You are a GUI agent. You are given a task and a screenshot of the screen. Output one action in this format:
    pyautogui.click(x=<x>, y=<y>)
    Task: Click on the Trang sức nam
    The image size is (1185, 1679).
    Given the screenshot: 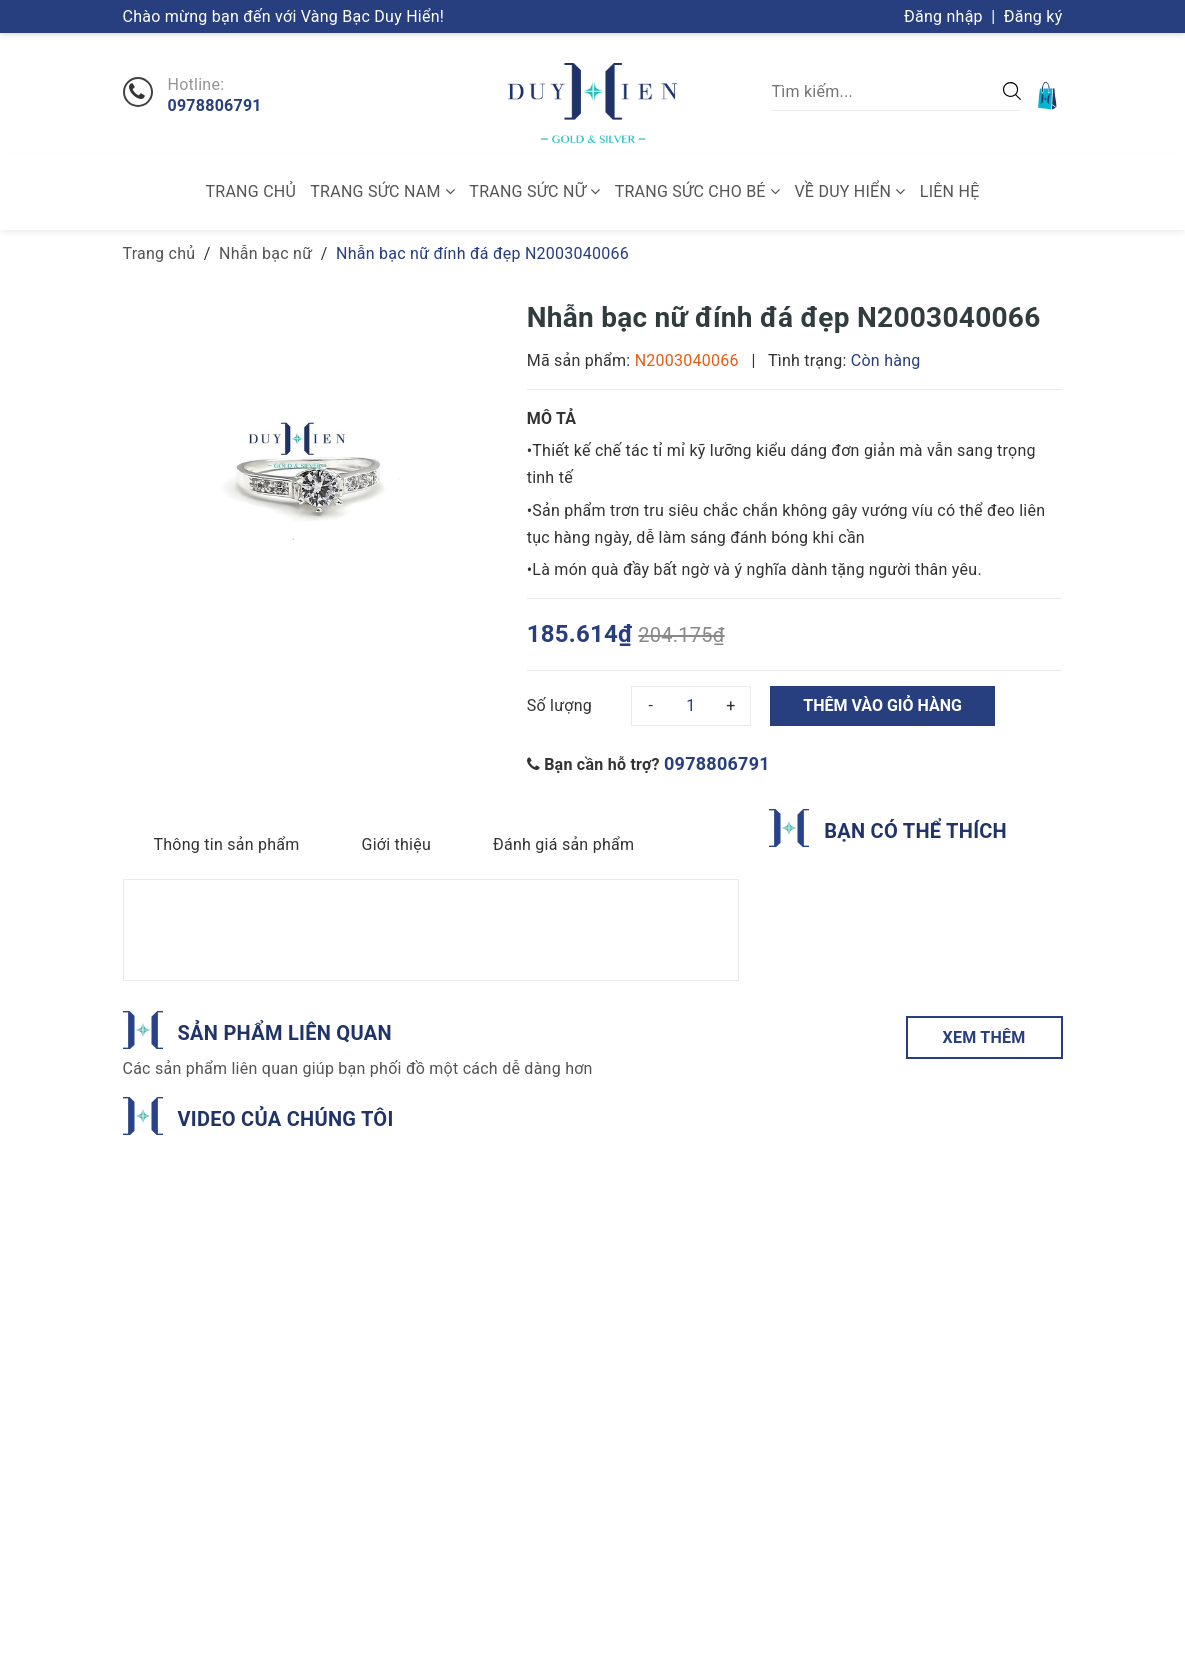 What is the action you would take?
    pyautogui.click(x=382, y=191)
    